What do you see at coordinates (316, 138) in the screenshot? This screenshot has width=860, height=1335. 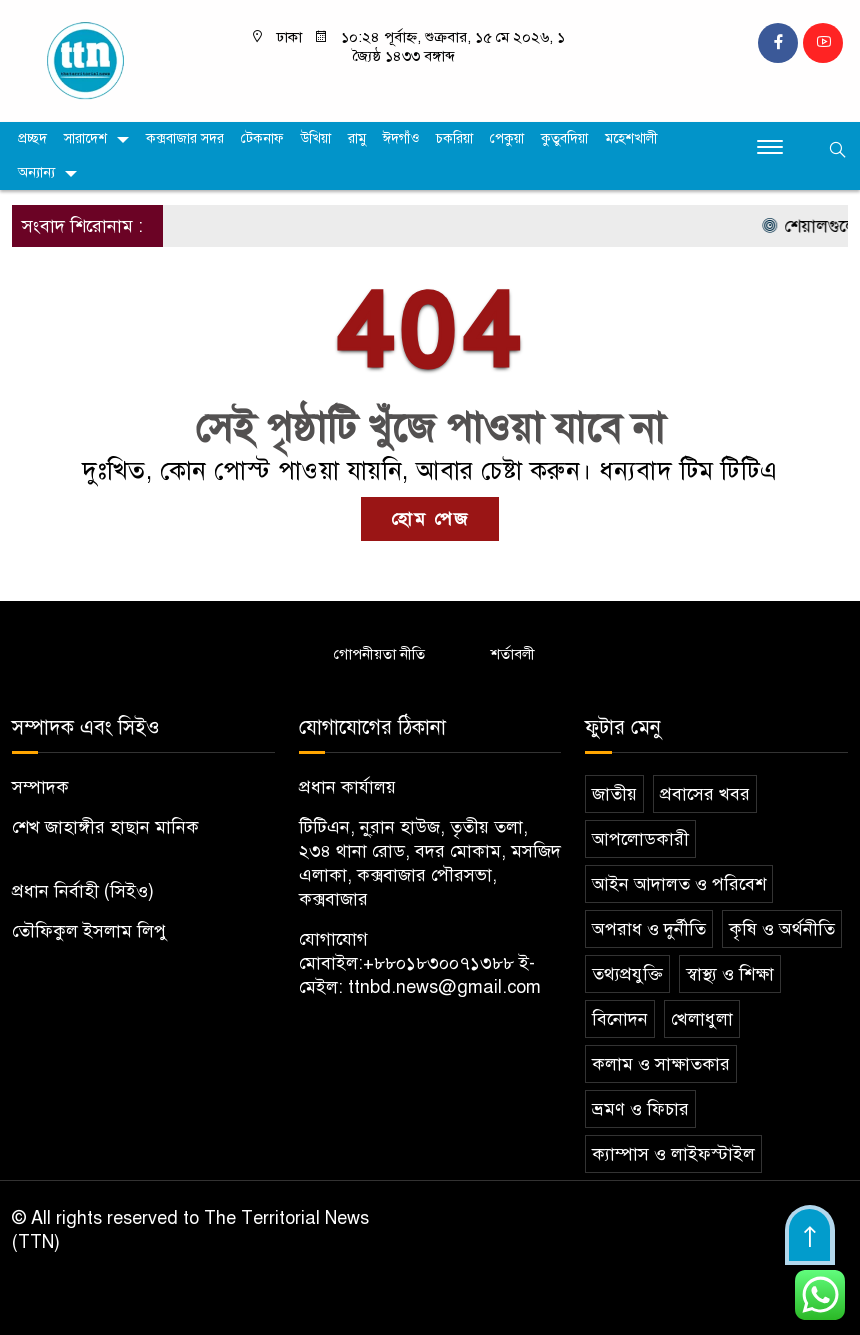 I see `উখিয়া` at bounding box center [316, 138].